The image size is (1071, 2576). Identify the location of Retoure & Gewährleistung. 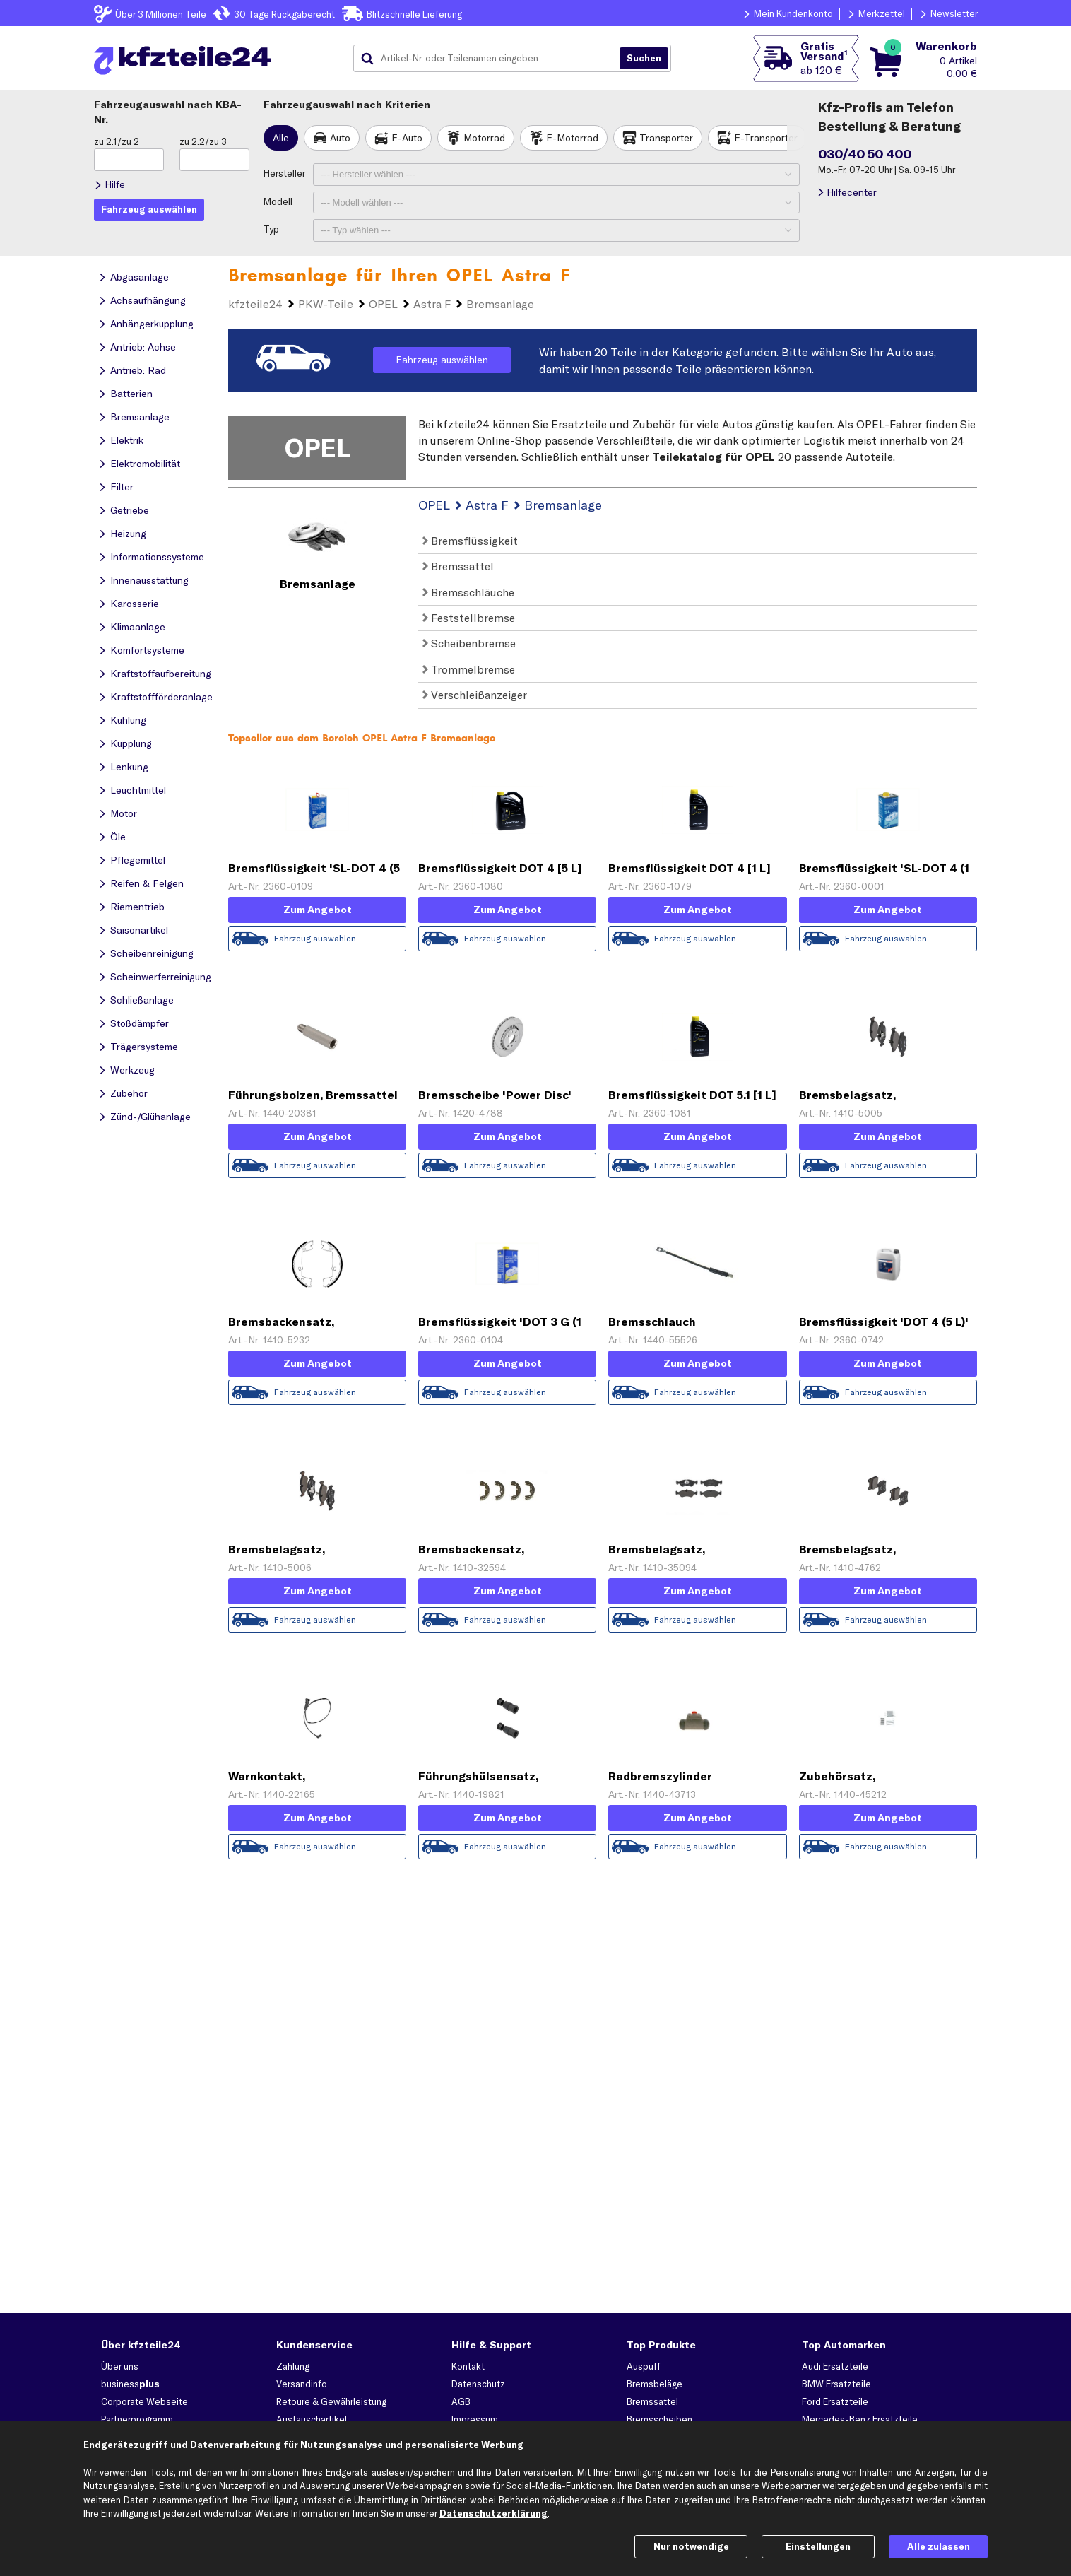
(331, 2401).